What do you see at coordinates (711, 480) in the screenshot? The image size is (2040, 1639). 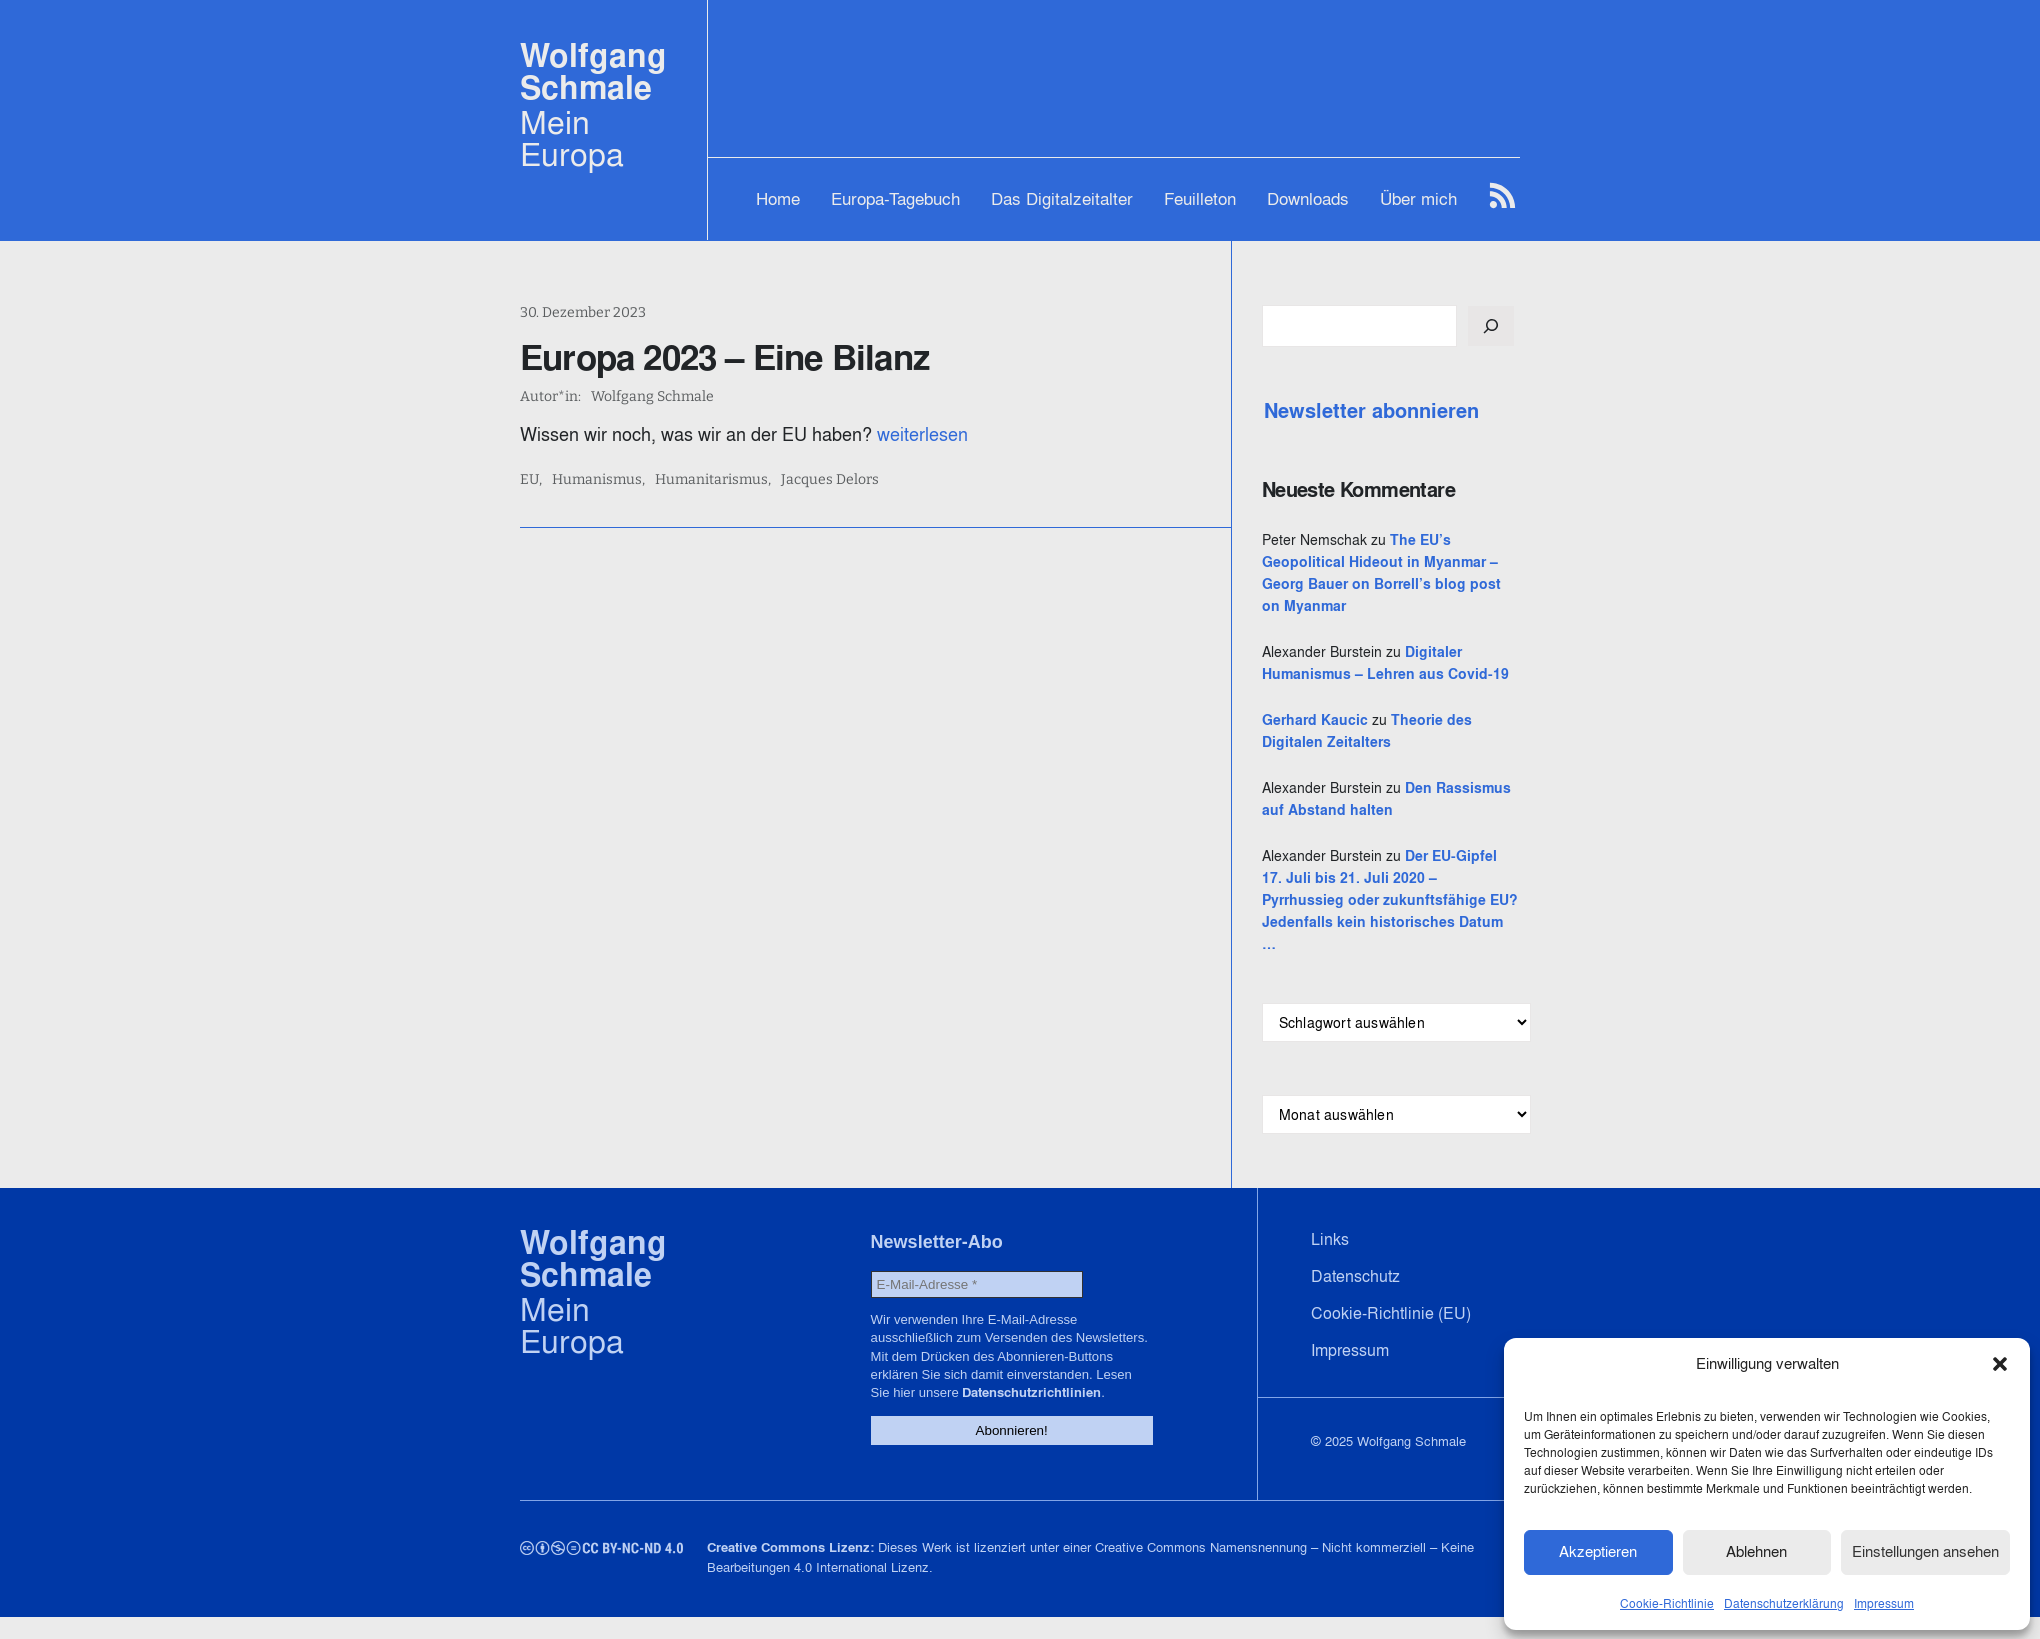 I see `Humanitarismus` at bounding box center [711, 480].